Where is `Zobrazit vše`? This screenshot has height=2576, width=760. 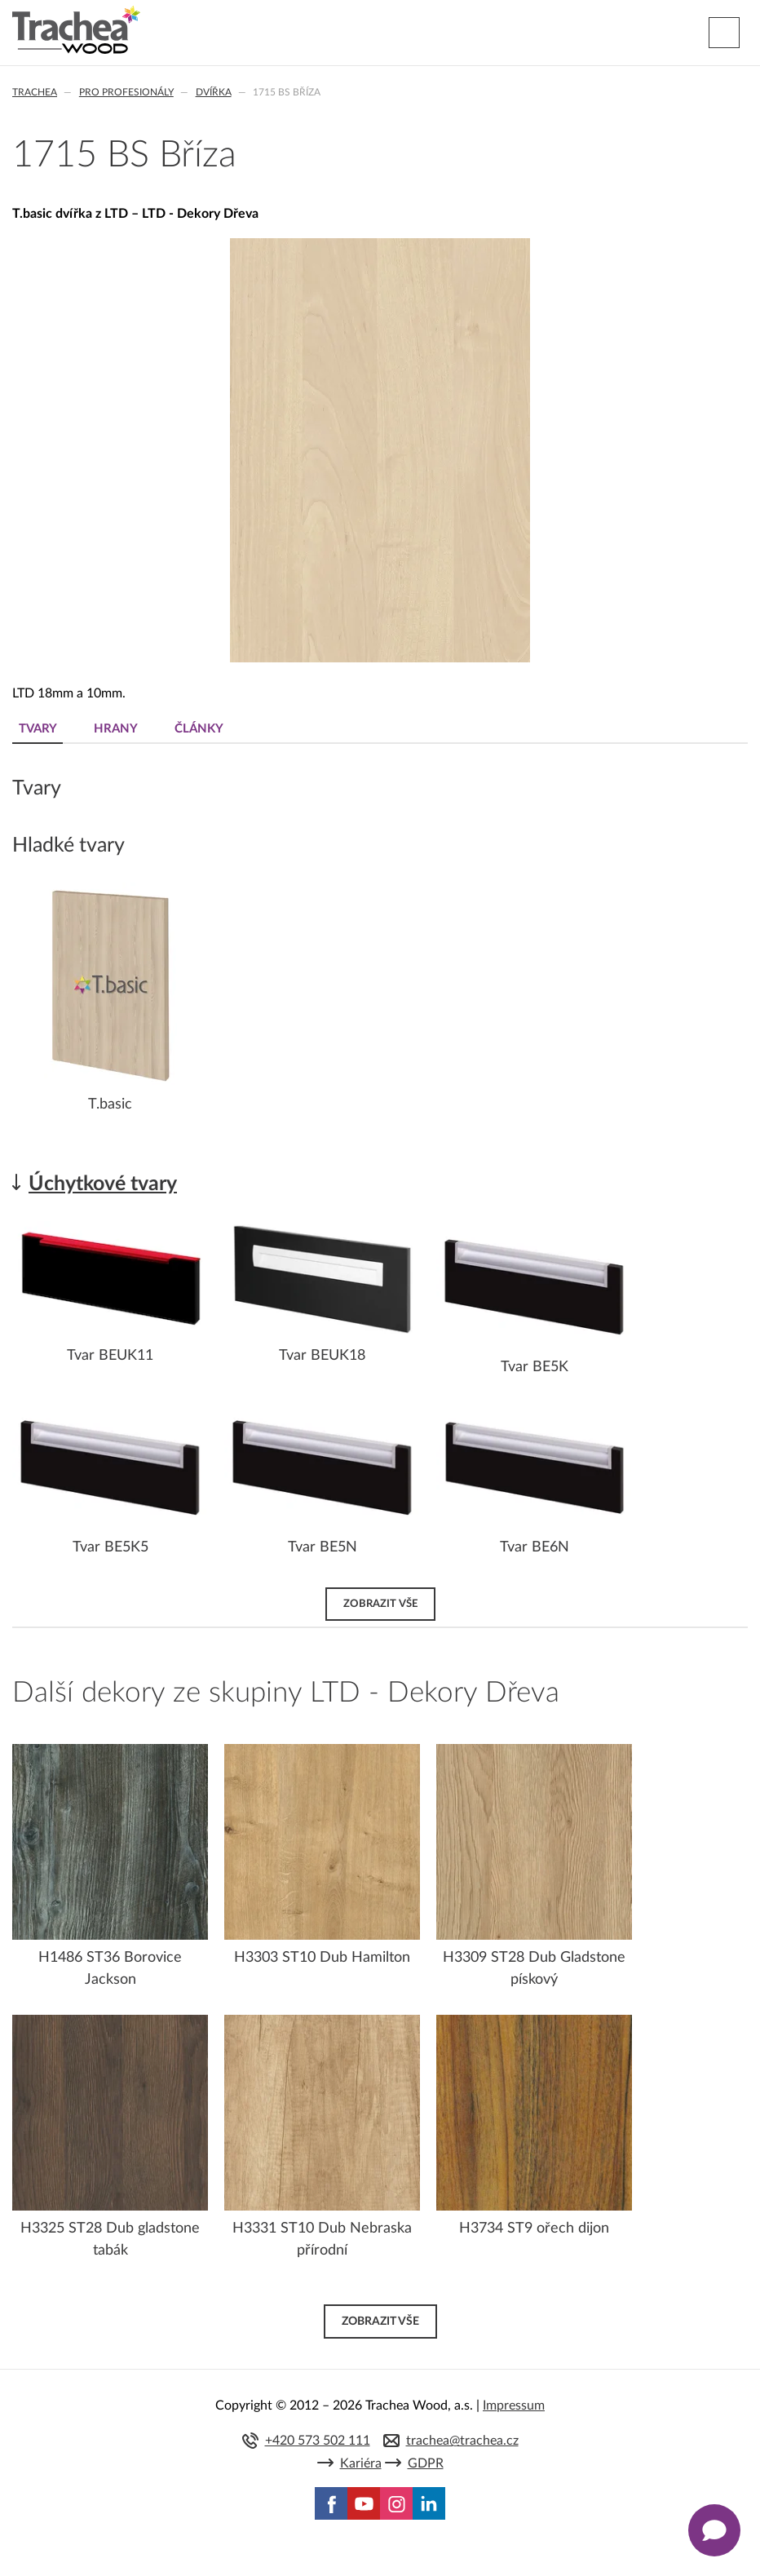 Zobrazit vše is located at coordinates (380, 1604).